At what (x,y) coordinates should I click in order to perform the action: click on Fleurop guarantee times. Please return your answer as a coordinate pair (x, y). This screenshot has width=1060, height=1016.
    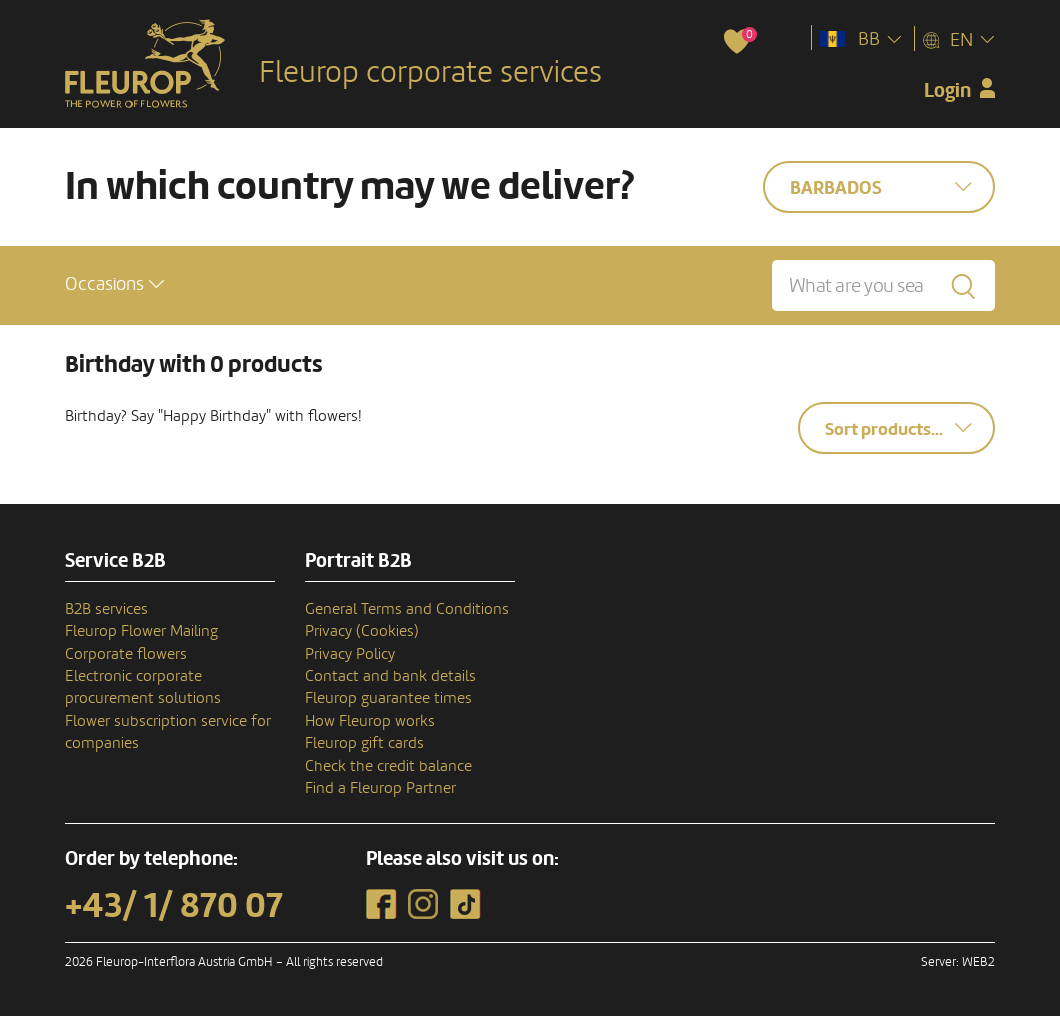
    Looking at the image, I should click on (388, 698).